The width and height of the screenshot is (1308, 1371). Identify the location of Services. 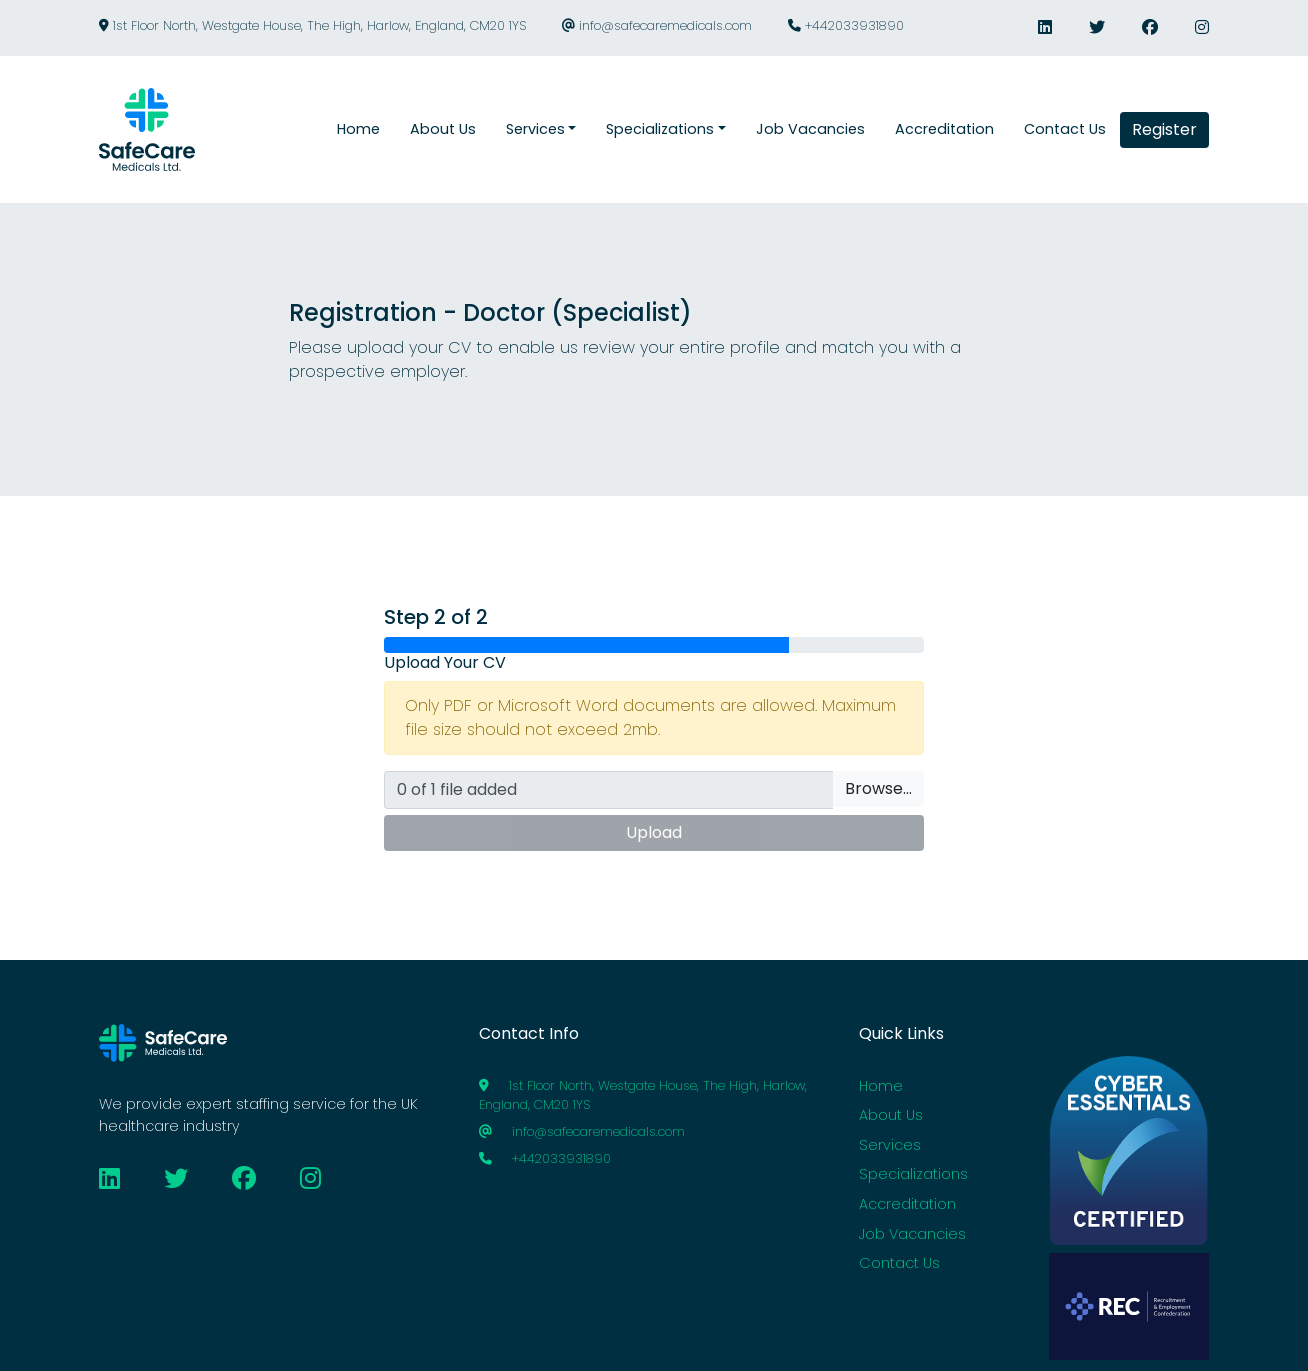
(890, 1145).